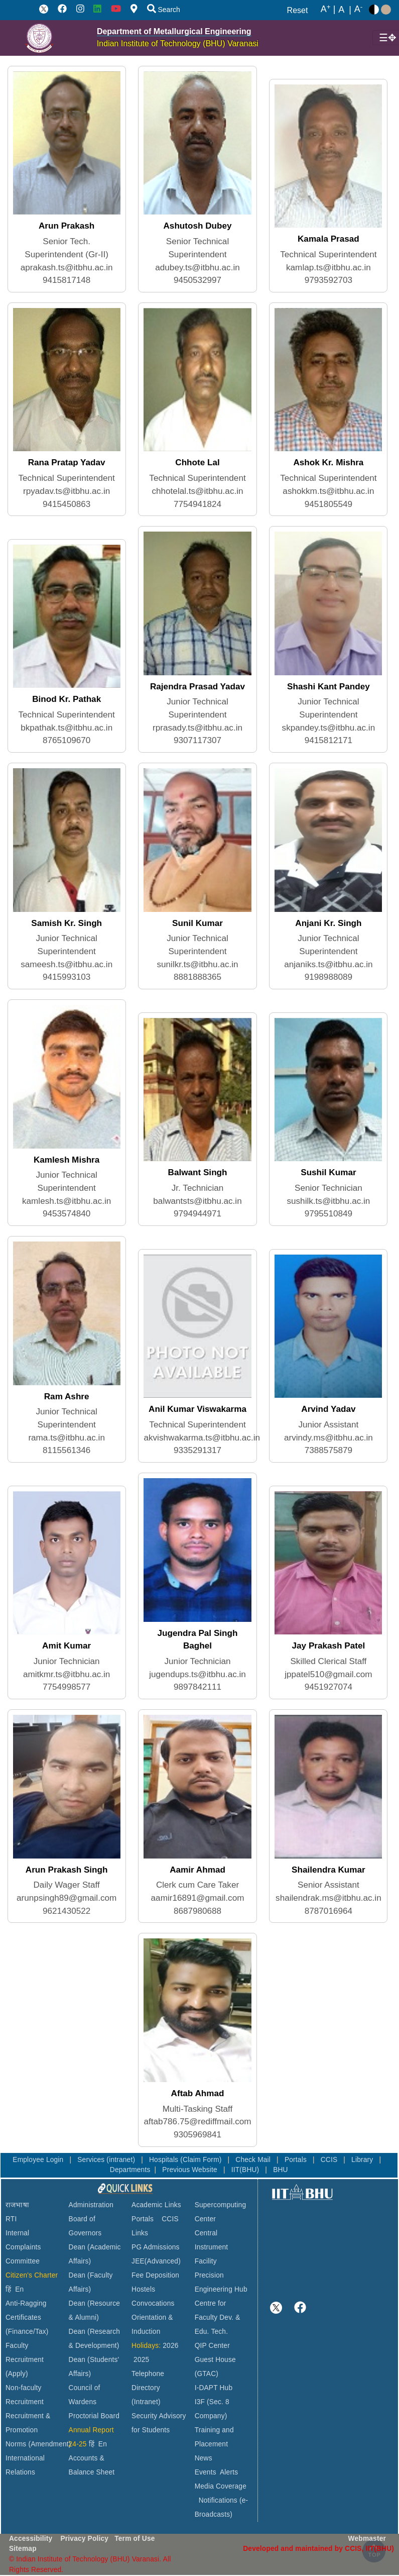 This screenshot has width=399, height=2576. Describe the element at coordinates (19, 2289) in the screenshot. I see `En` at that location.